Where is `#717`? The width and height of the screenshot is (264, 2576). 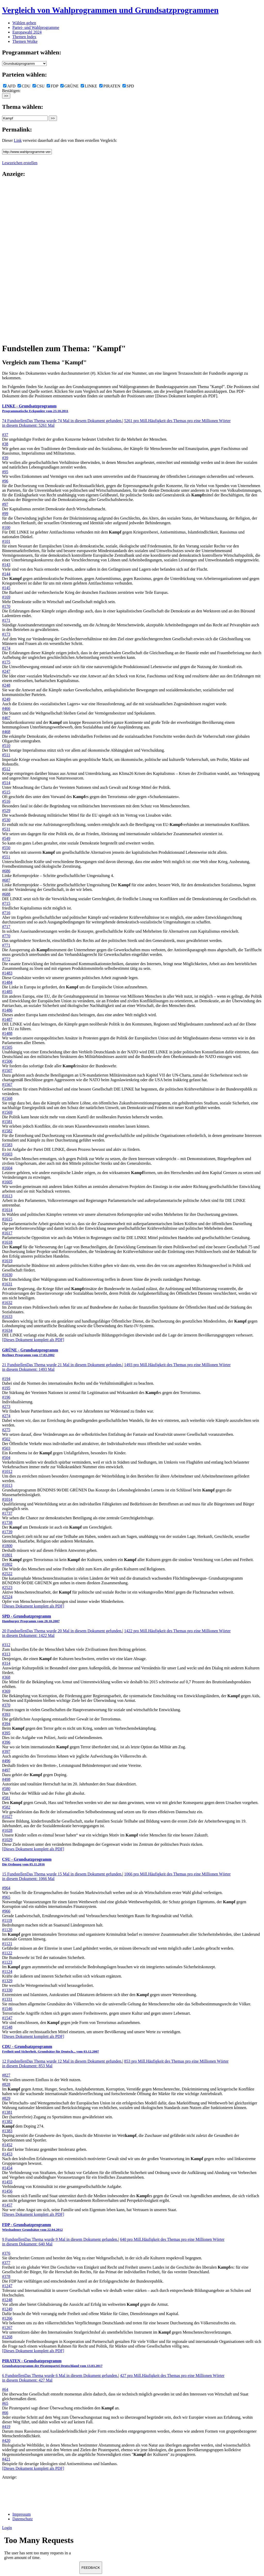
#717 is located at coordinates (6, 926).